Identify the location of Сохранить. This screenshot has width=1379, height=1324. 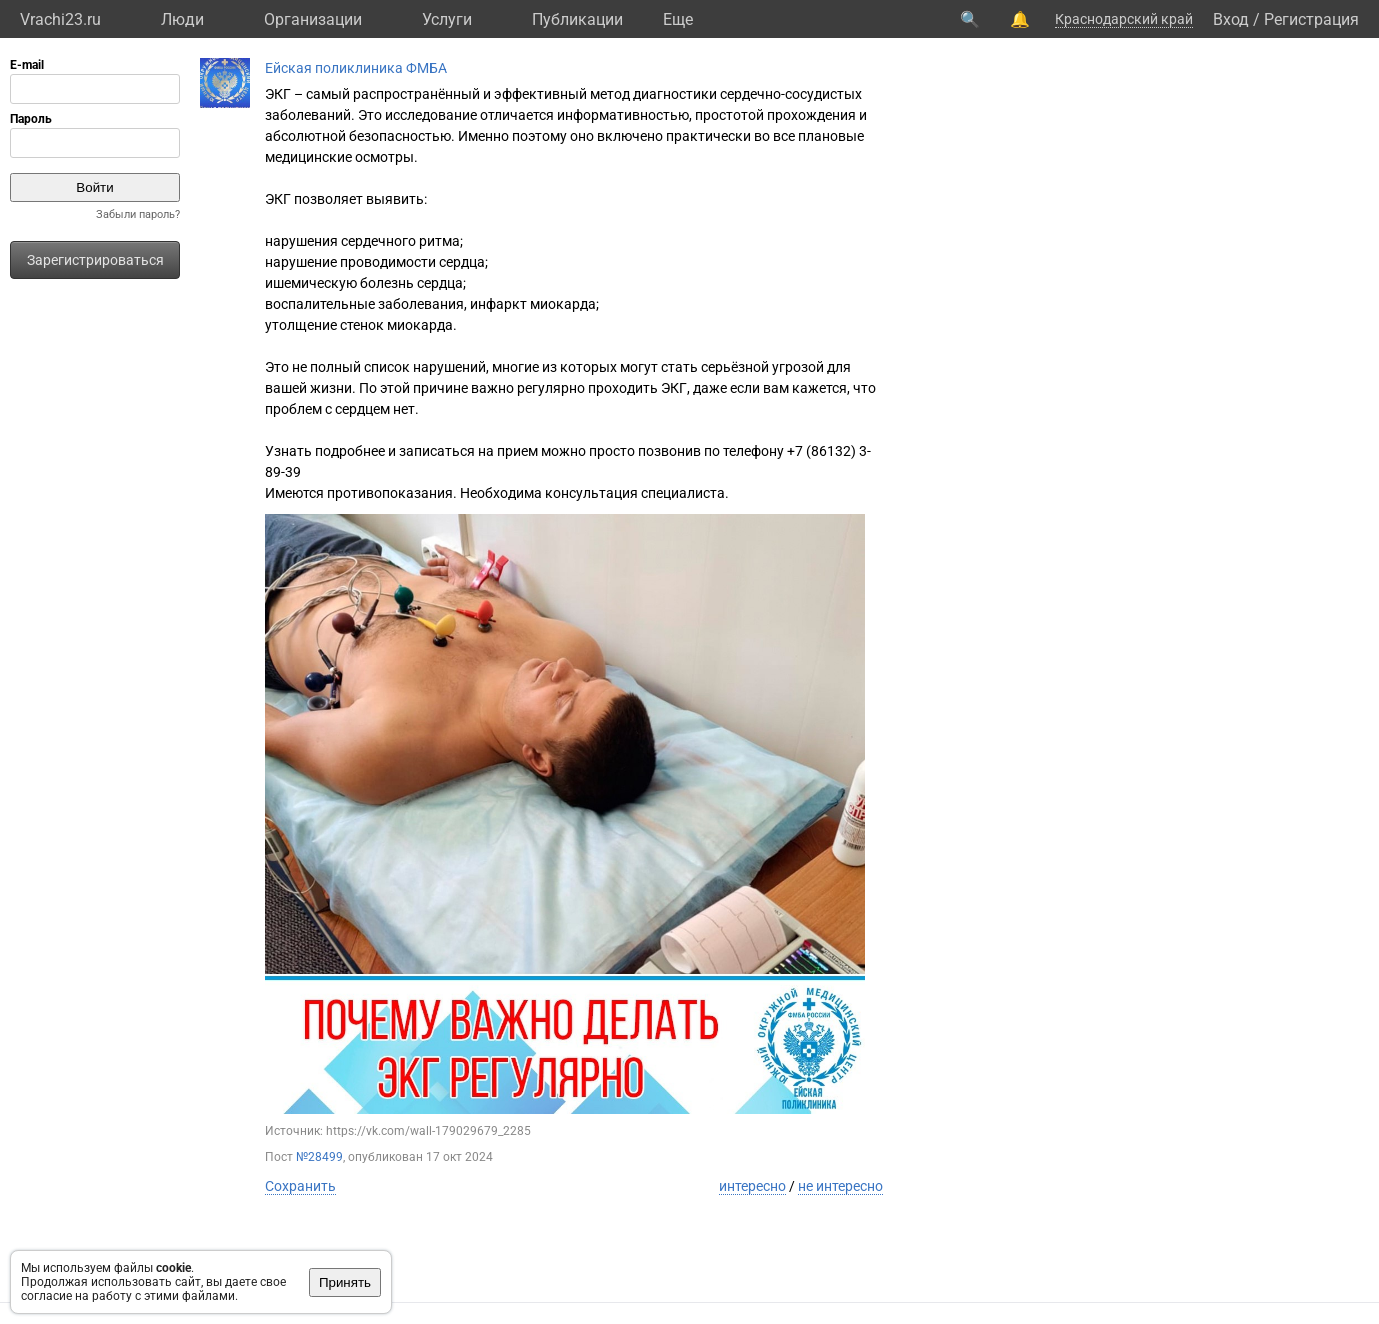
(300, 1186).